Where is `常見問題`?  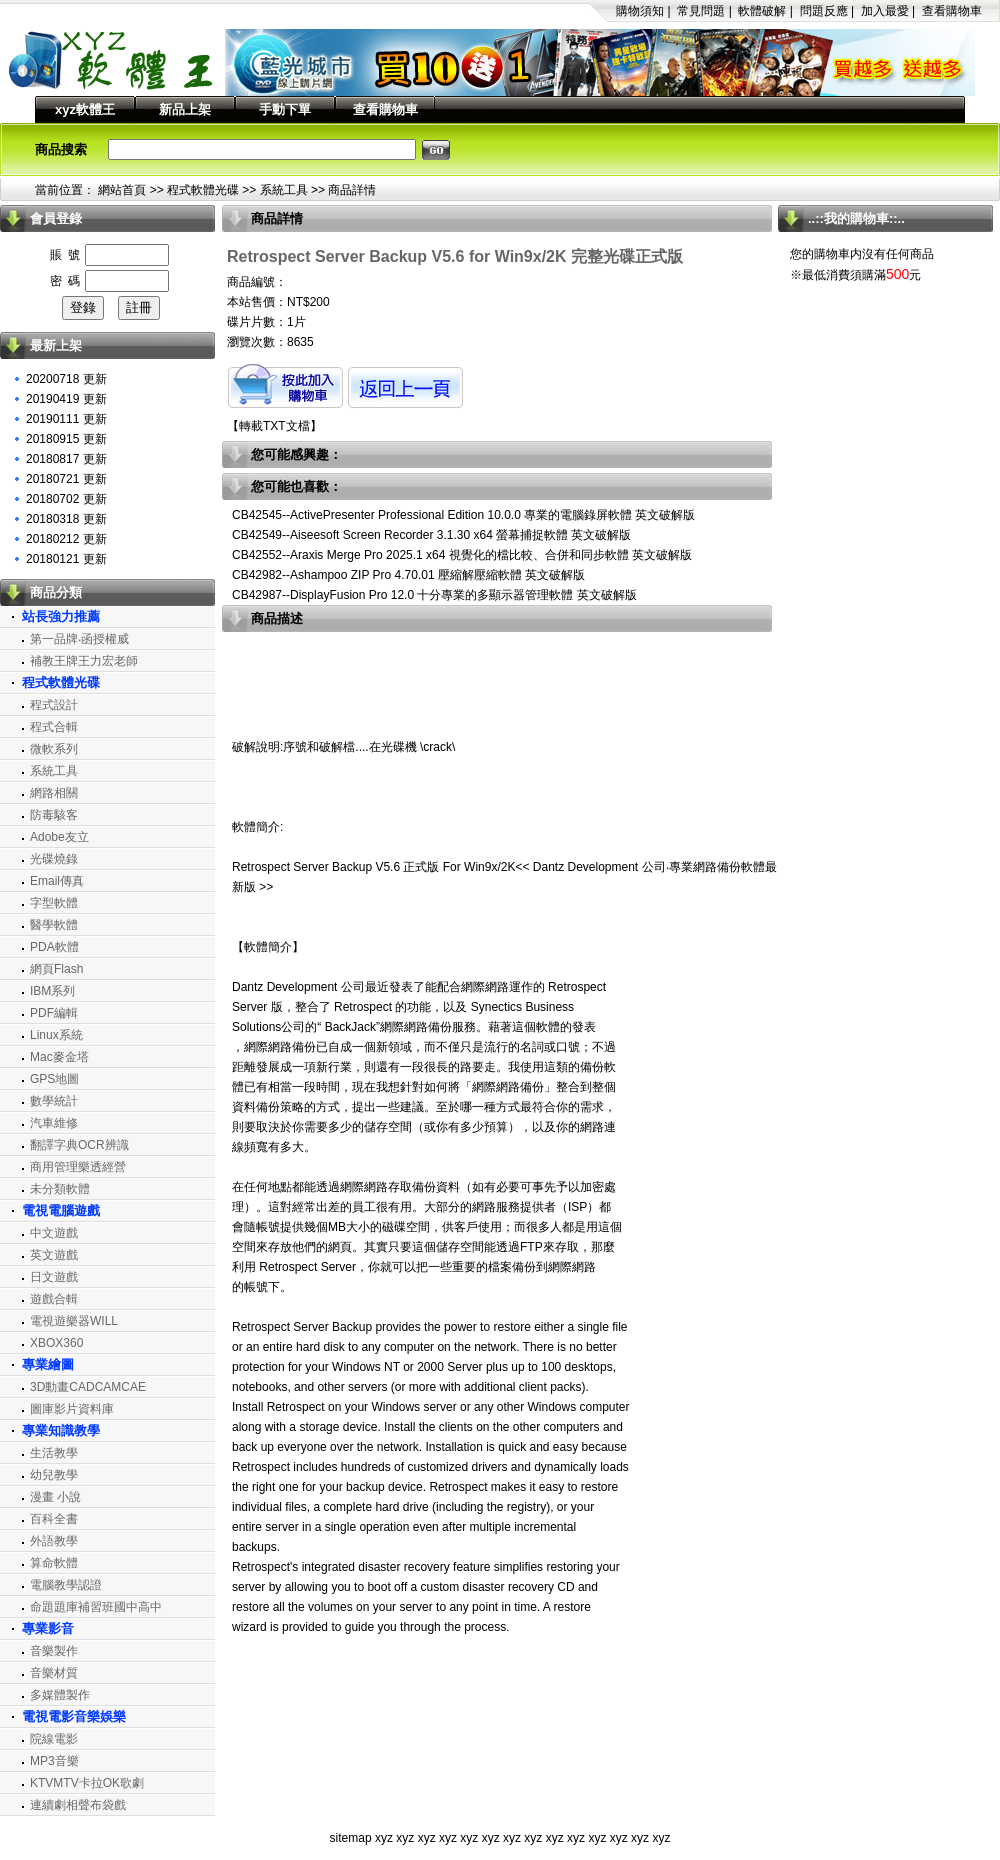
常見問題 is located at coordinates (701, 11).